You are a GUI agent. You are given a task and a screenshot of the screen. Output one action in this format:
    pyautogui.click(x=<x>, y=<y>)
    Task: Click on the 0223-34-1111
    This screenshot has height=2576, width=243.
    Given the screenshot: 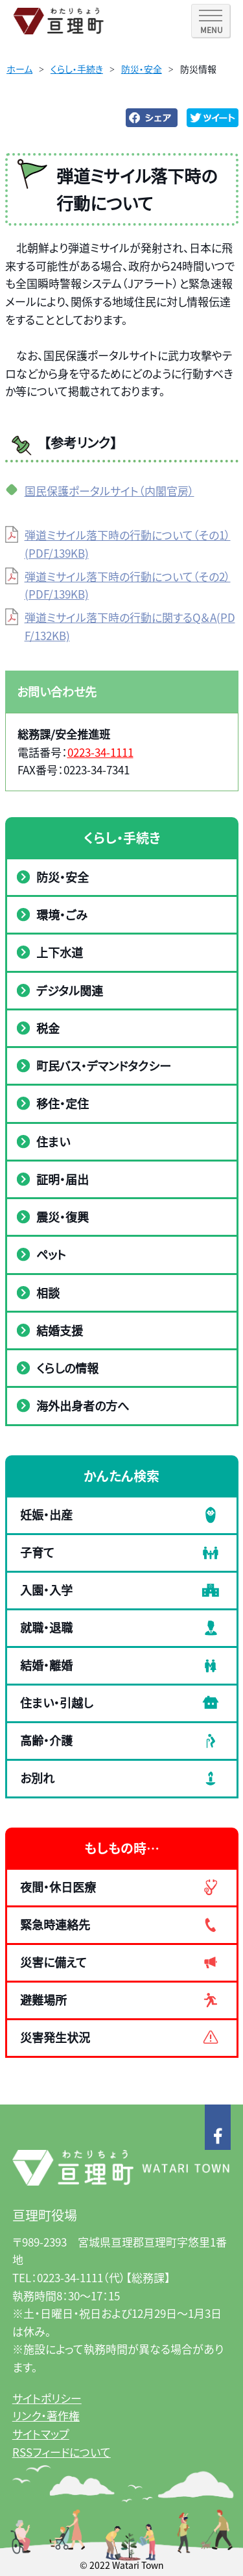 What is the action you would take?
    pyautogui.click(x=100, y=752)
    